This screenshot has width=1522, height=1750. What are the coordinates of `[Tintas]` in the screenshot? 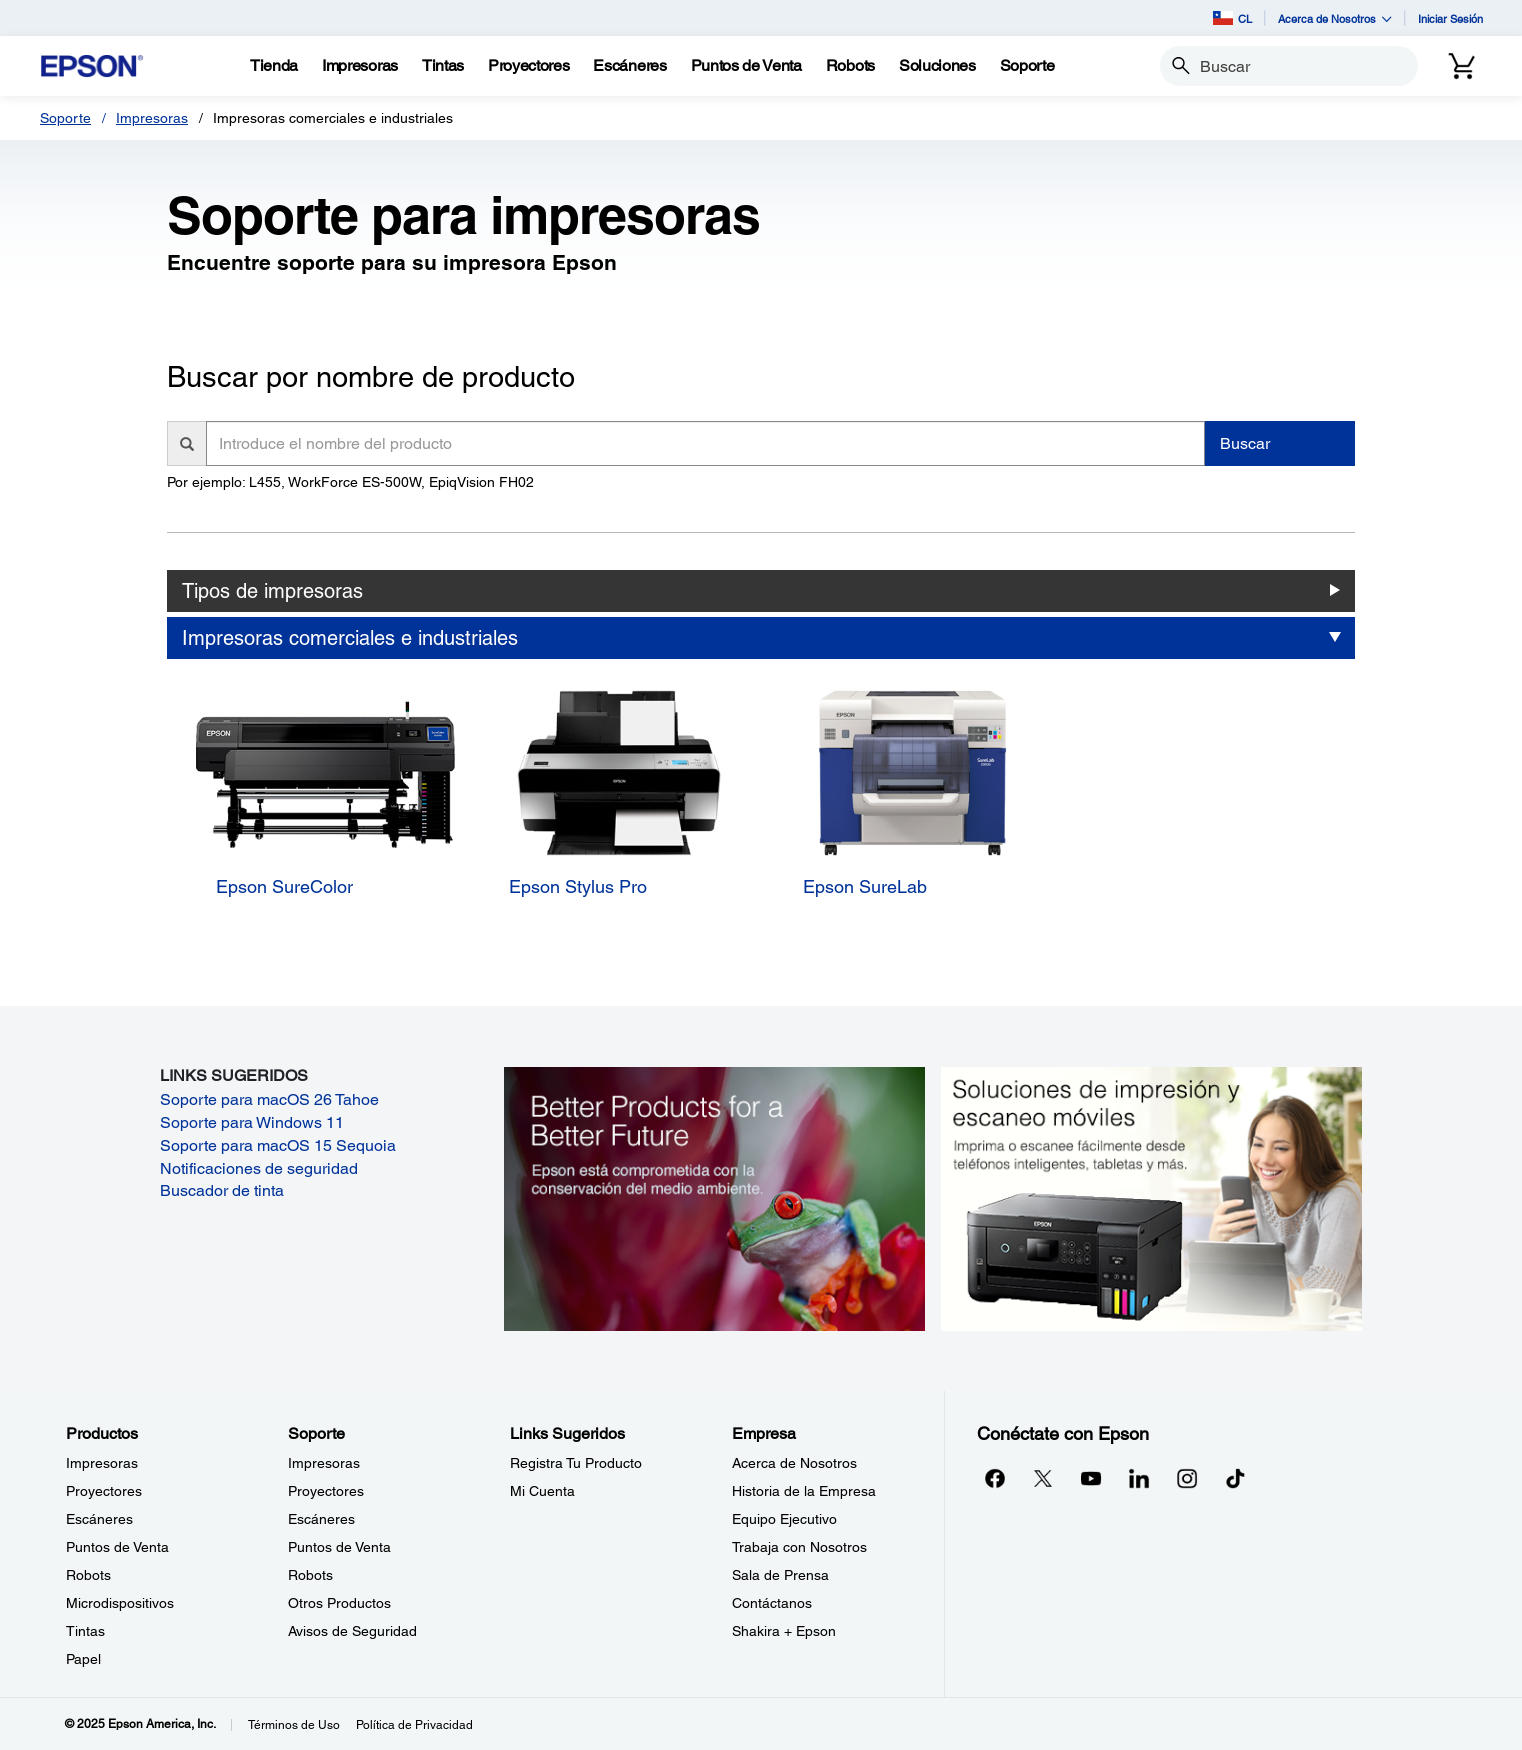 It's located at (443, 66).